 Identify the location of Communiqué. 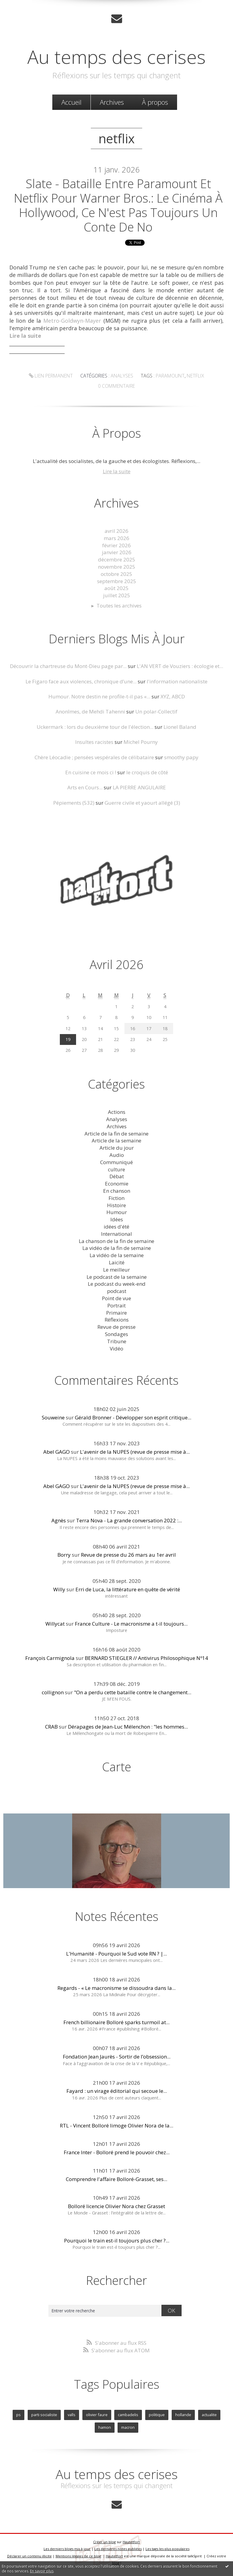
(116, 1162).